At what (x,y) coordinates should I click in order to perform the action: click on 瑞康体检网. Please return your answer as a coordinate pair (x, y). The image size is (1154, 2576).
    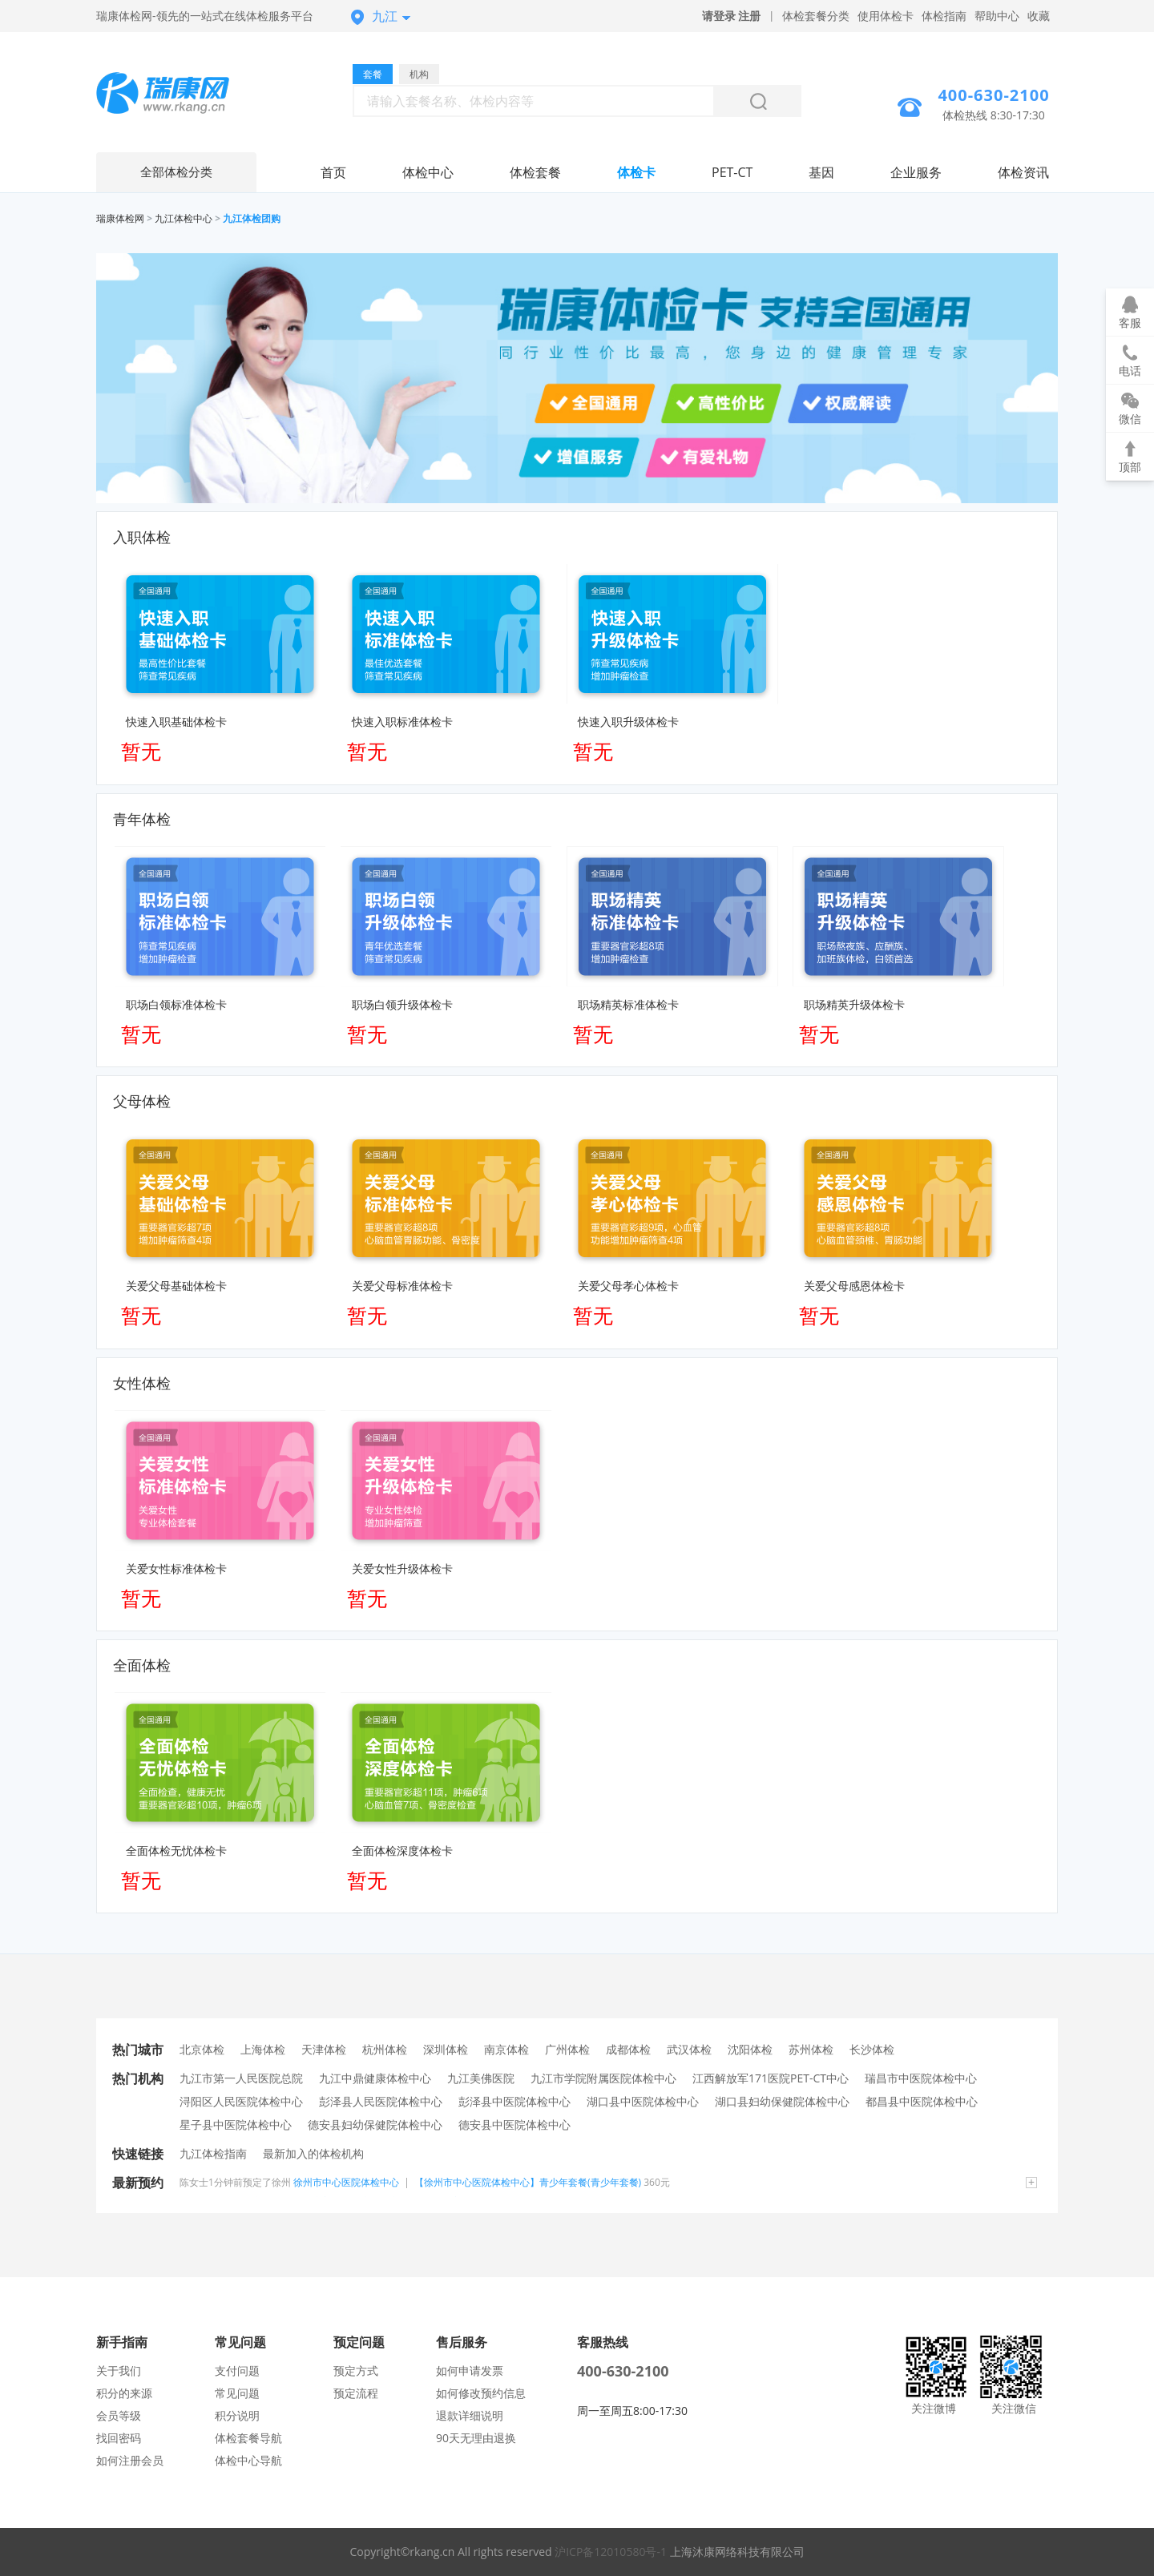
    Looking at the image, I should click on (120, 218).